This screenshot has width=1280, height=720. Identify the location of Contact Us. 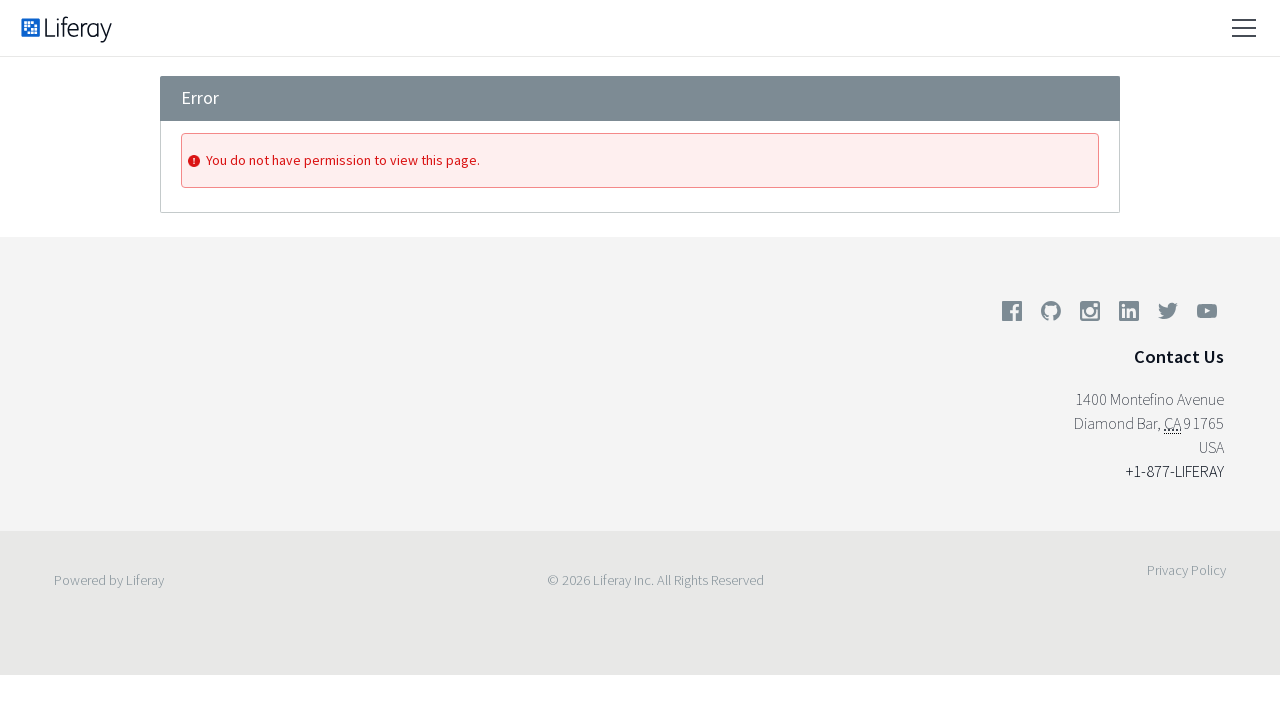
(1179, 356).